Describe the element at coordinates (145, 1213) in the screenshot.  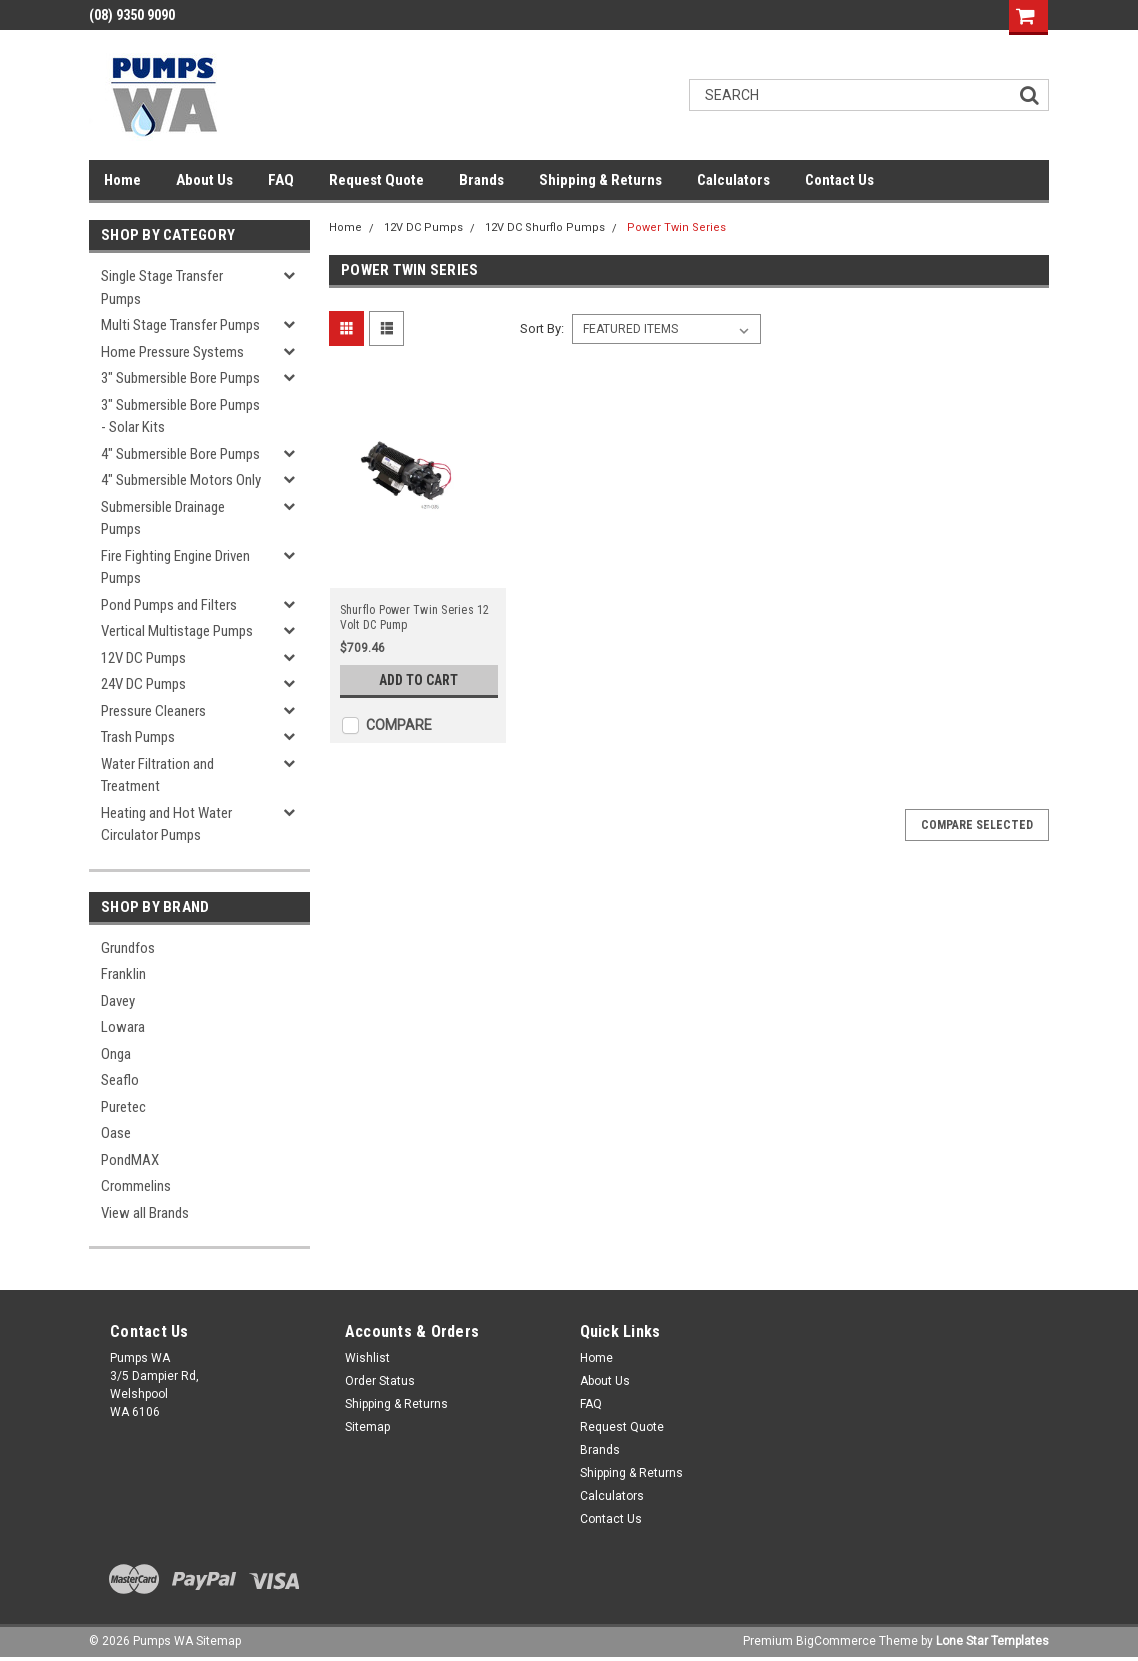
I see `View all Brands` at that location.